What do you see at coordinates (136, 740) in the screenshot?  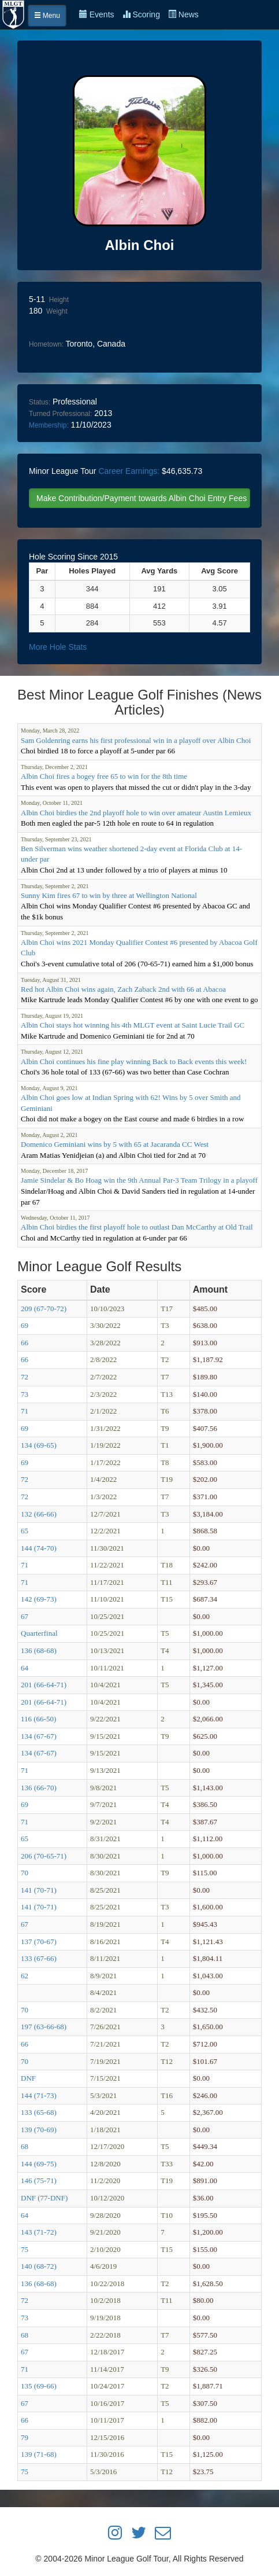 I see `Sam Goldenring earns his first professional win in a playoff over Albin Choi` at bounding box center [136, 740].